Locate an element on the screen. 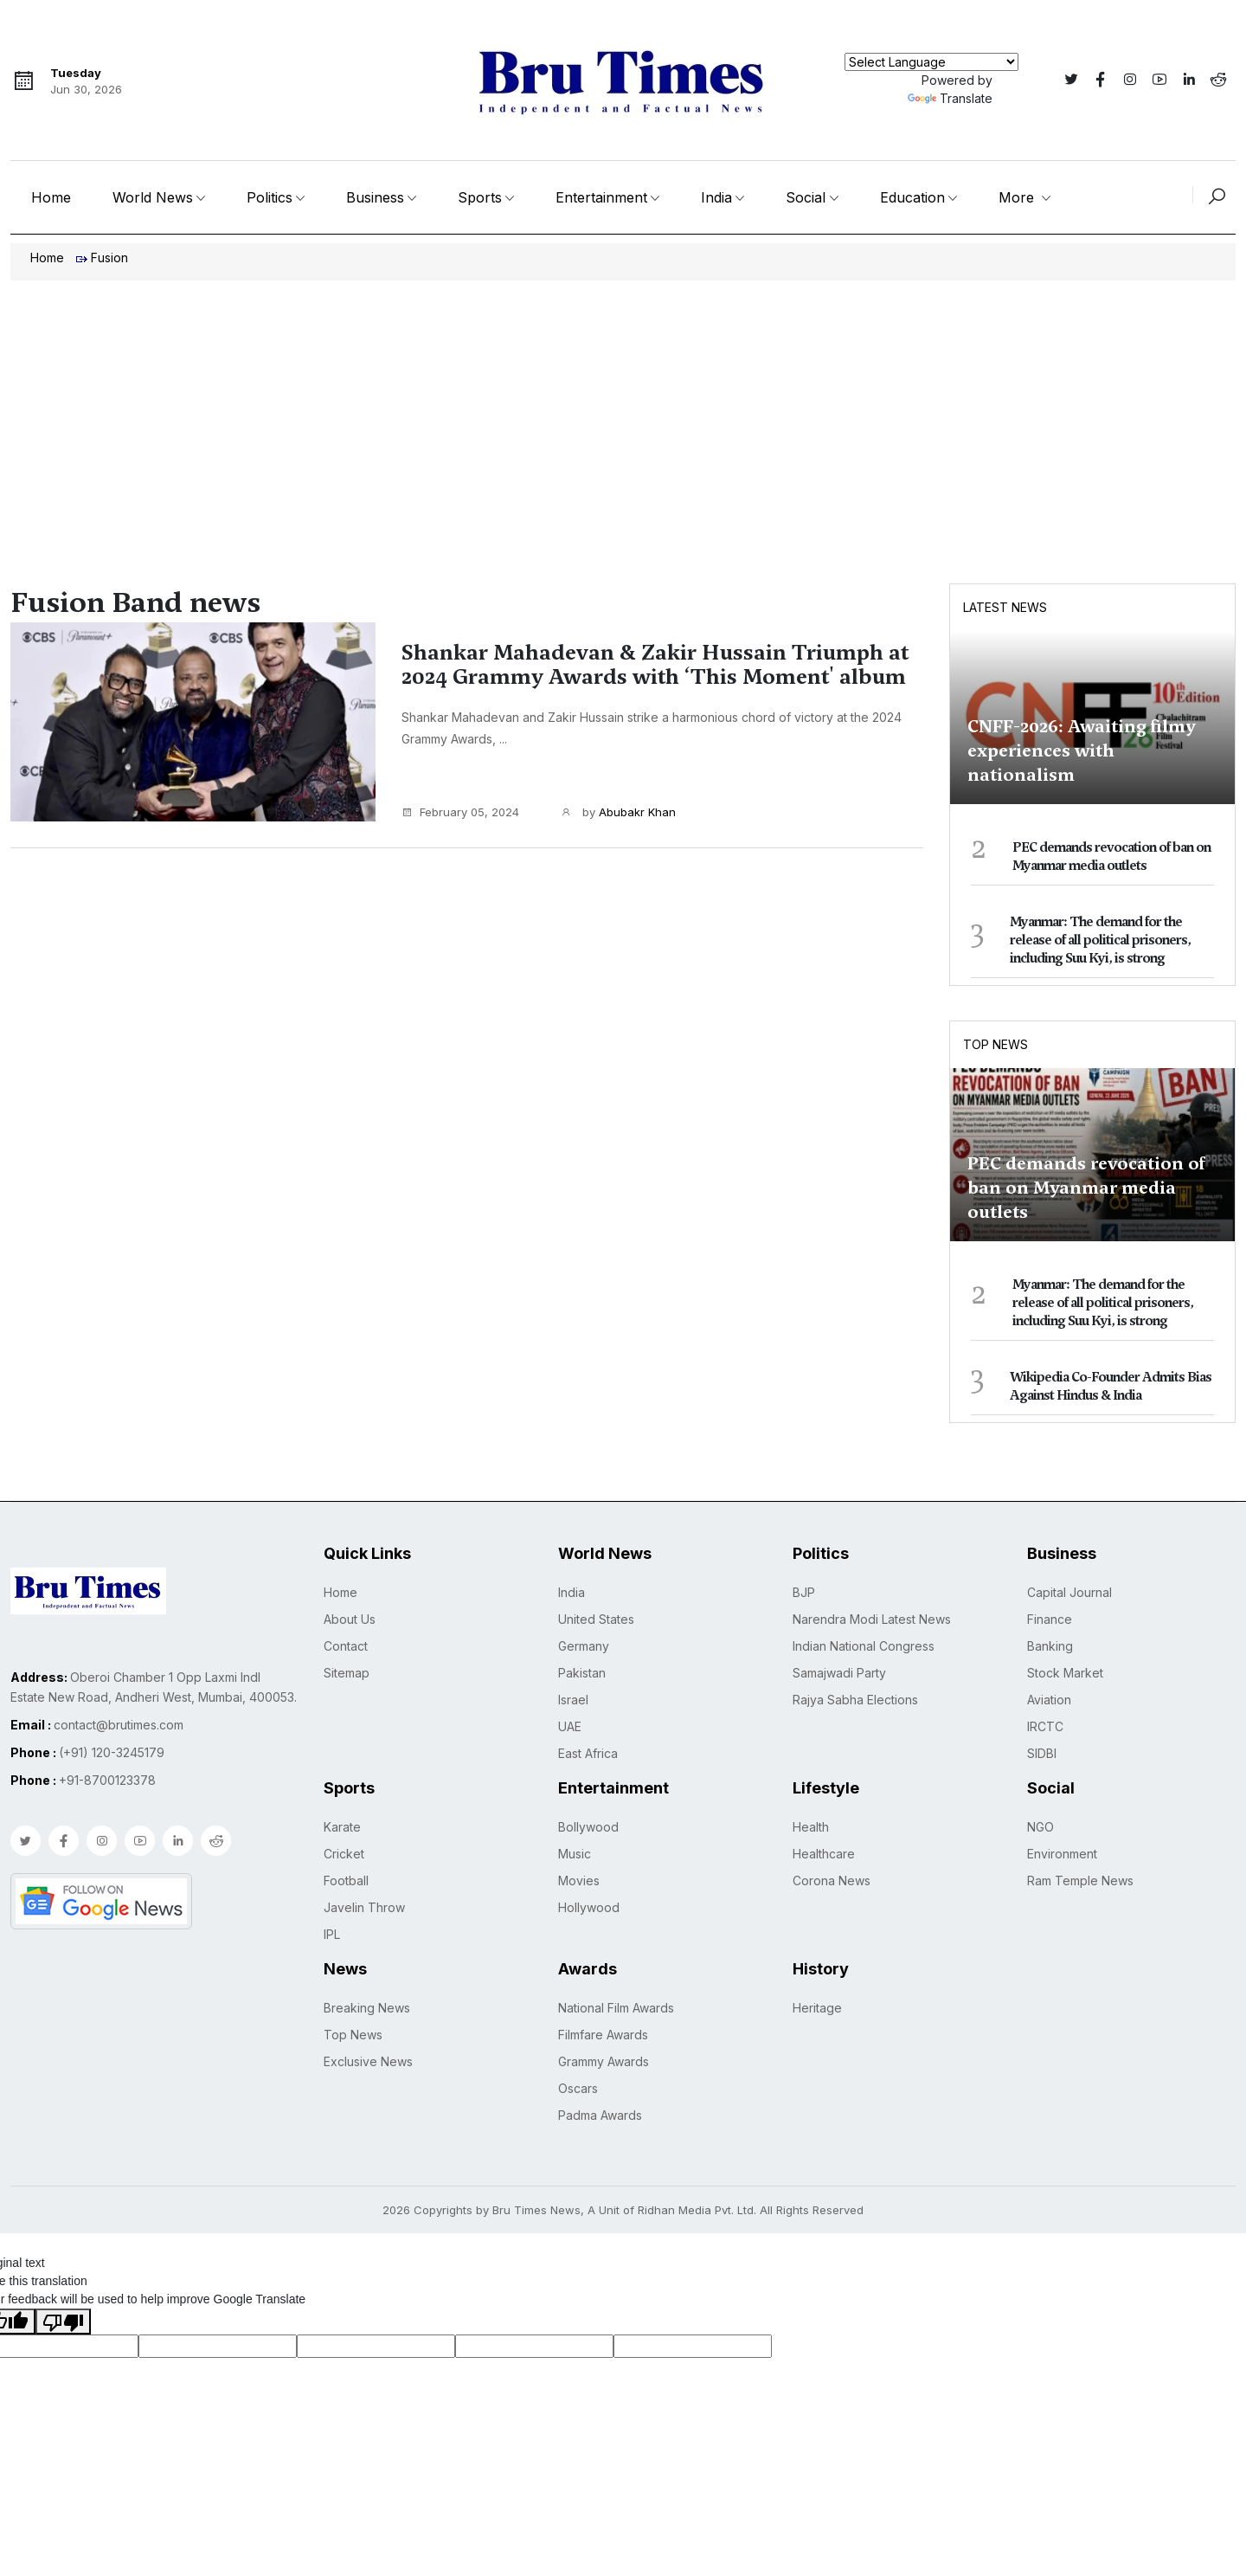 Image resolution: width=1246 pixels, height=2576 pixels. by is located at coordinates (618, 812).